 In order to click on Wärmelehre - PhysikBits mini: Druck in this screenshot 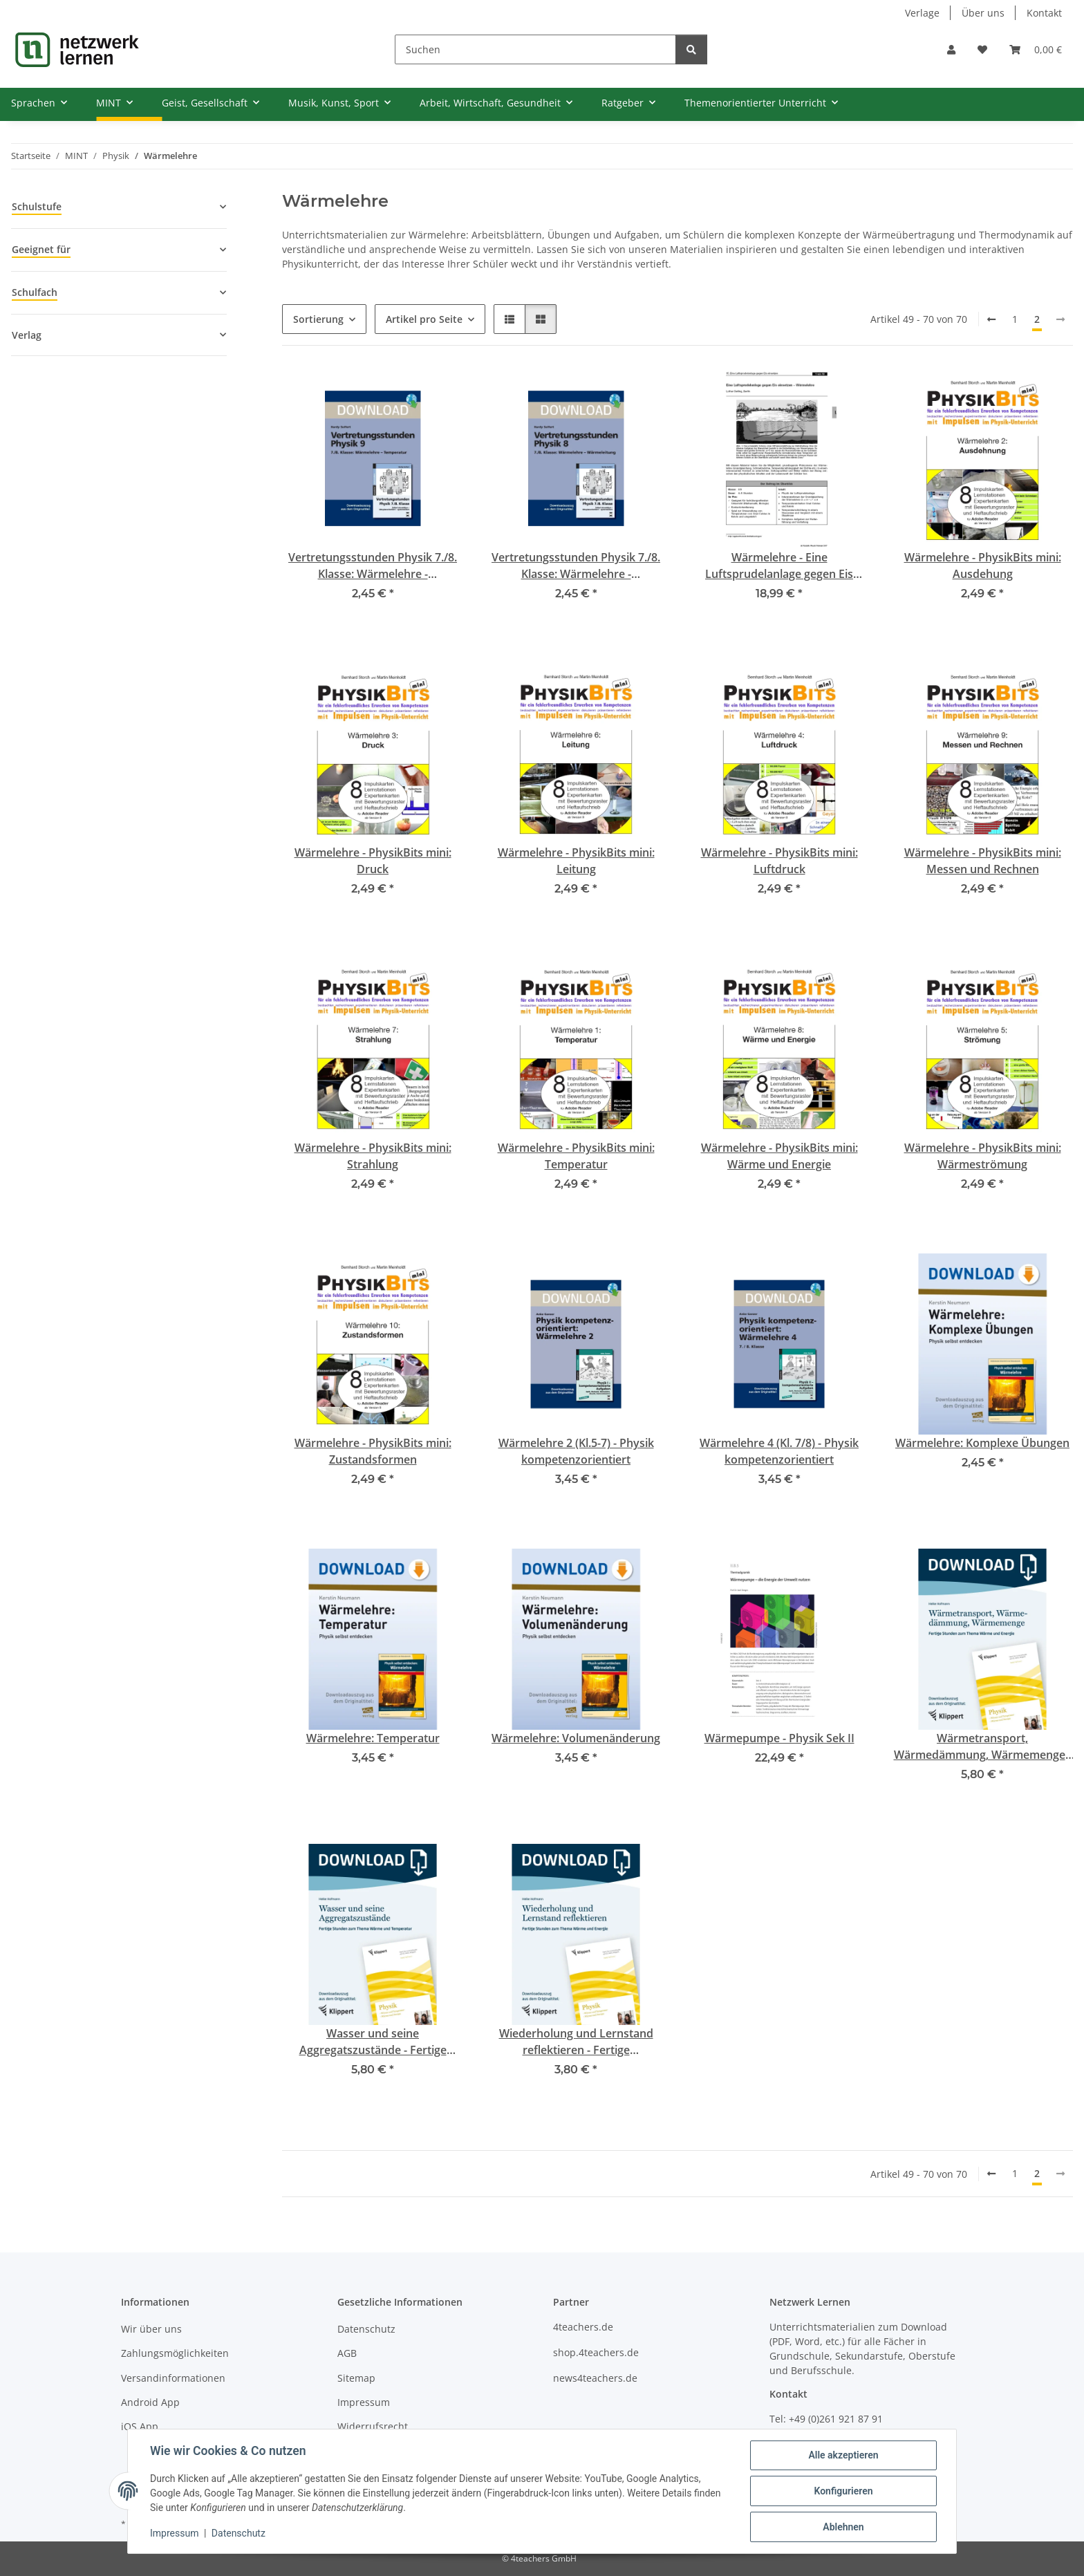, I will do `click(373, 861)`.